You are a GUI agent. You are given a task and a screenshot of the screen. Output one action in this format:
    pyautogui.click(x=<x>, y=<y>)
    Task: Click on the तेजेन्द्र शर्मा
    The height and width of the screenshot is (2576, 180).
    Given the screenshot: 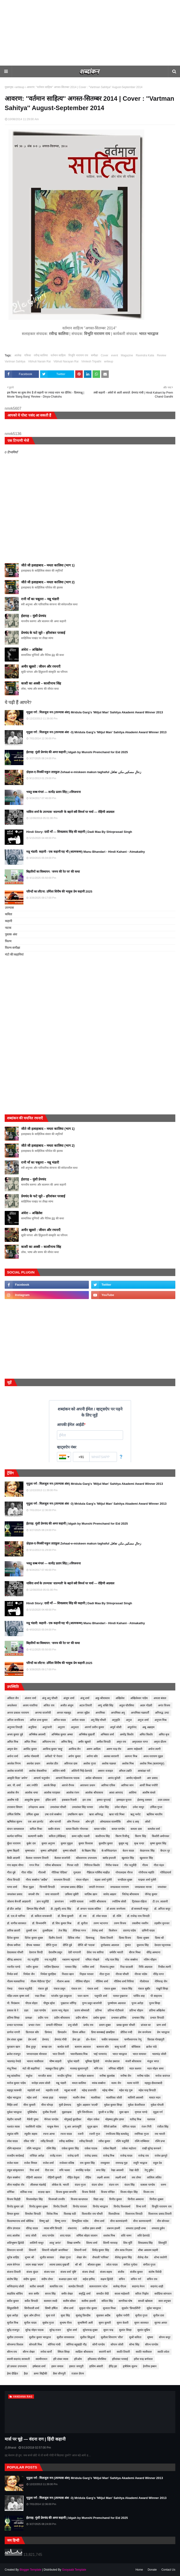 What is the action you would take?
    pyautogui.click(x=97, y=1930)
    